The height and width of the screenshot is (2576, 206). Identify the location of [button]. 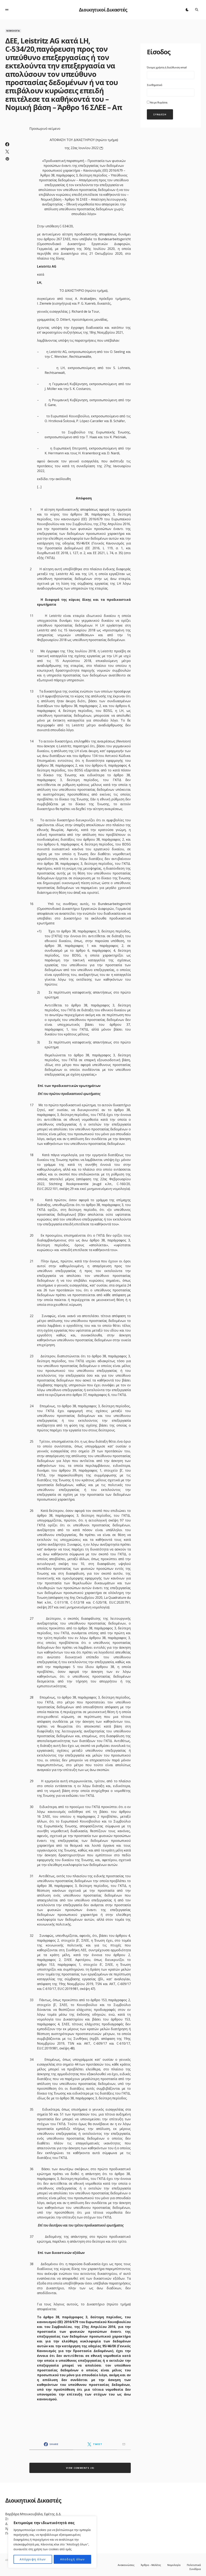
(7, 10).